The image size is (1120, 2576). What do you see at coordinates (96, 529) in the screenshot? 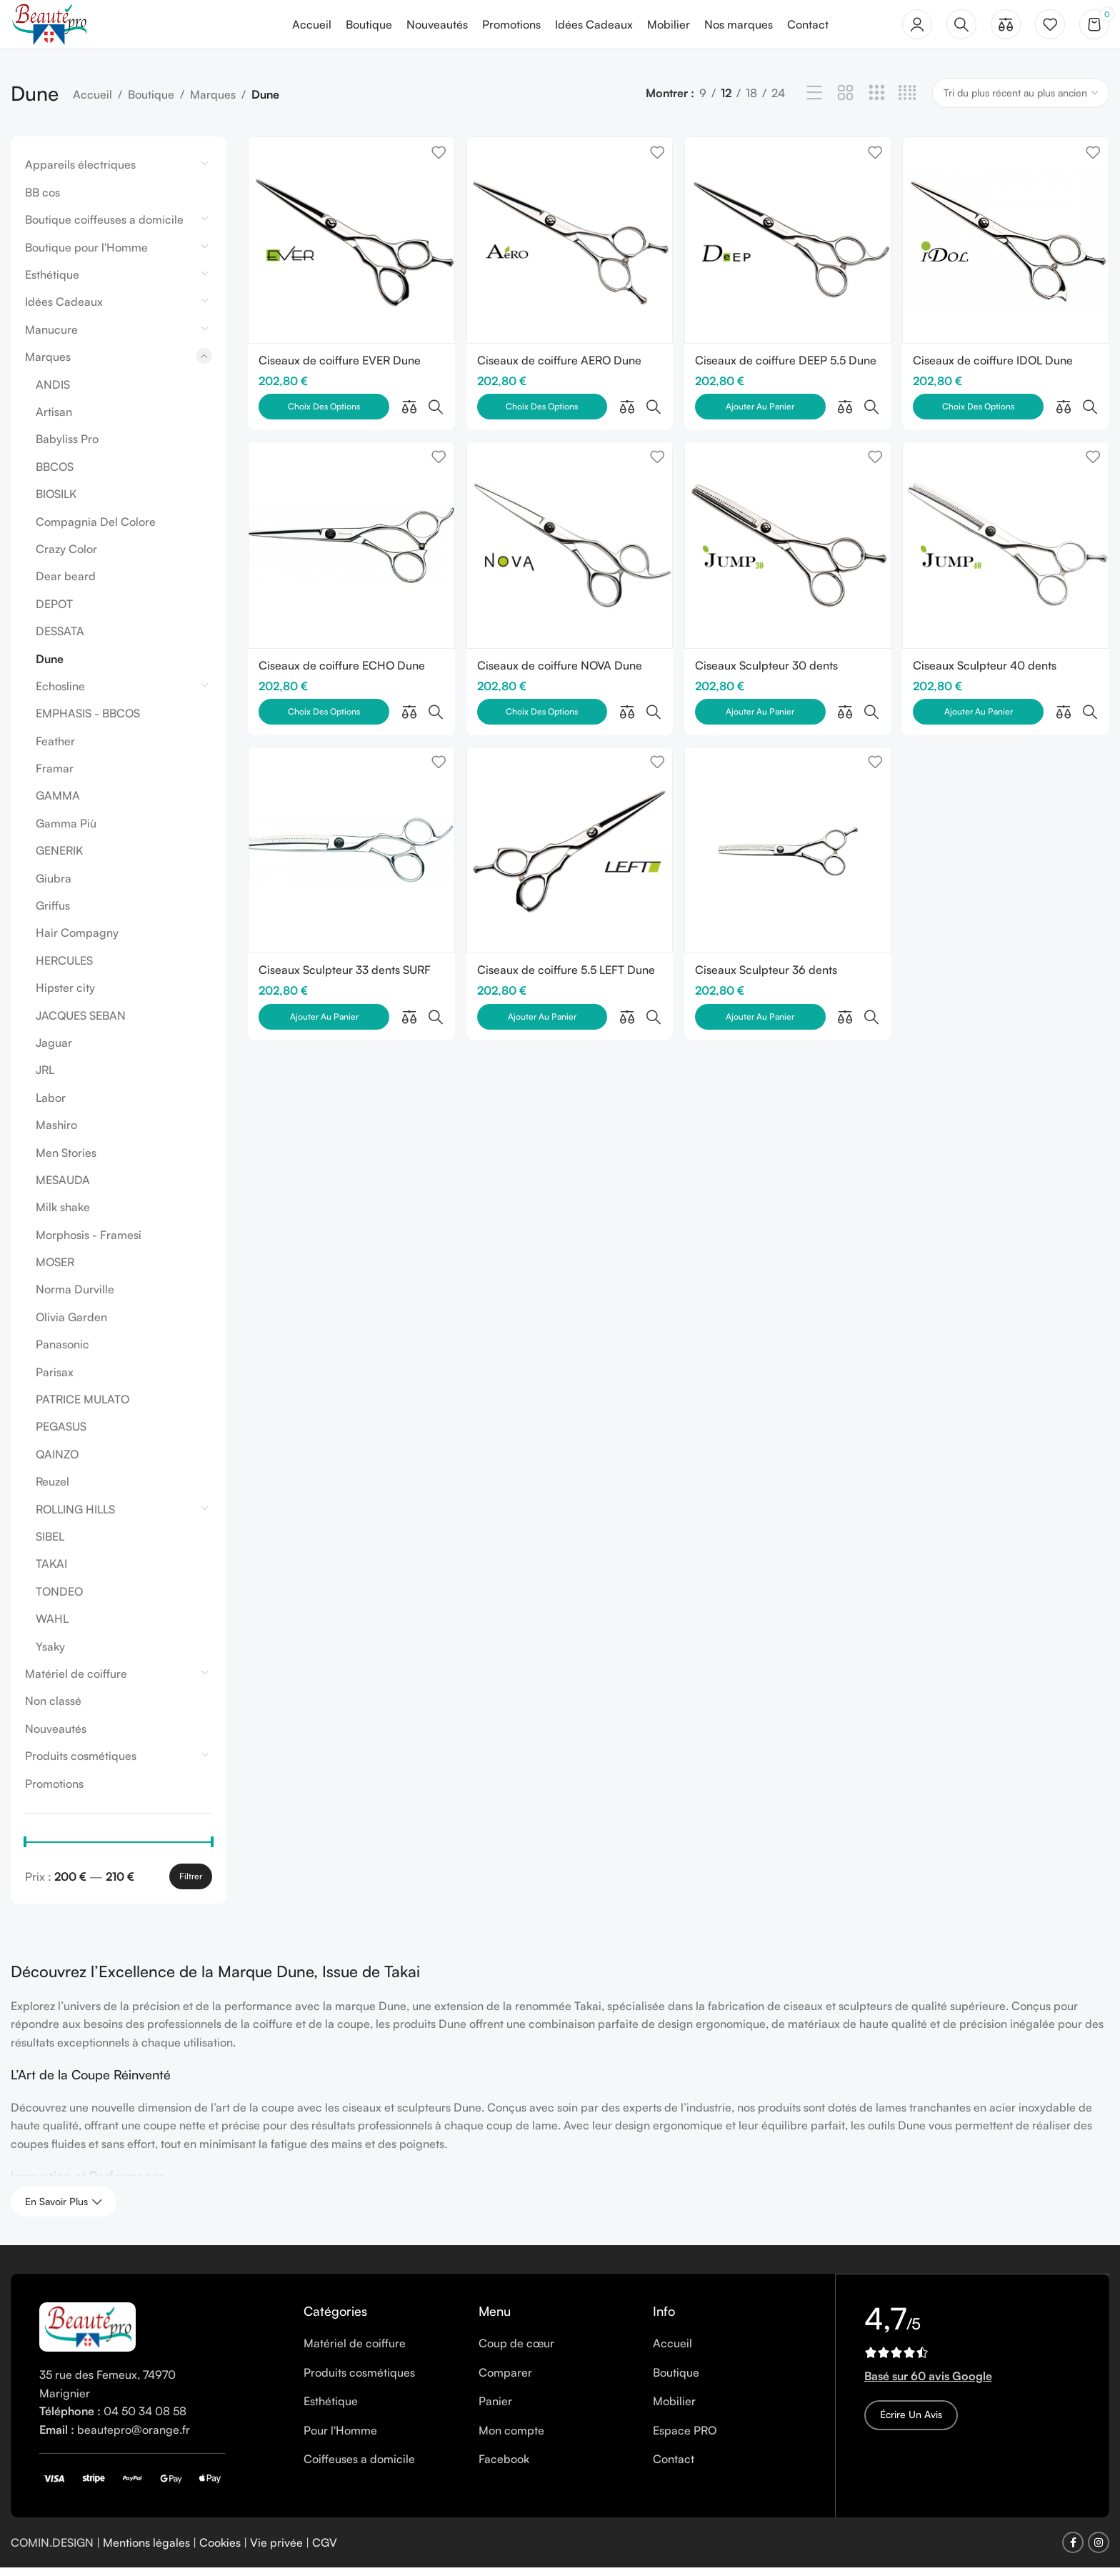
I see `Compagnia Del Colore` at bounding box center [96, 529].